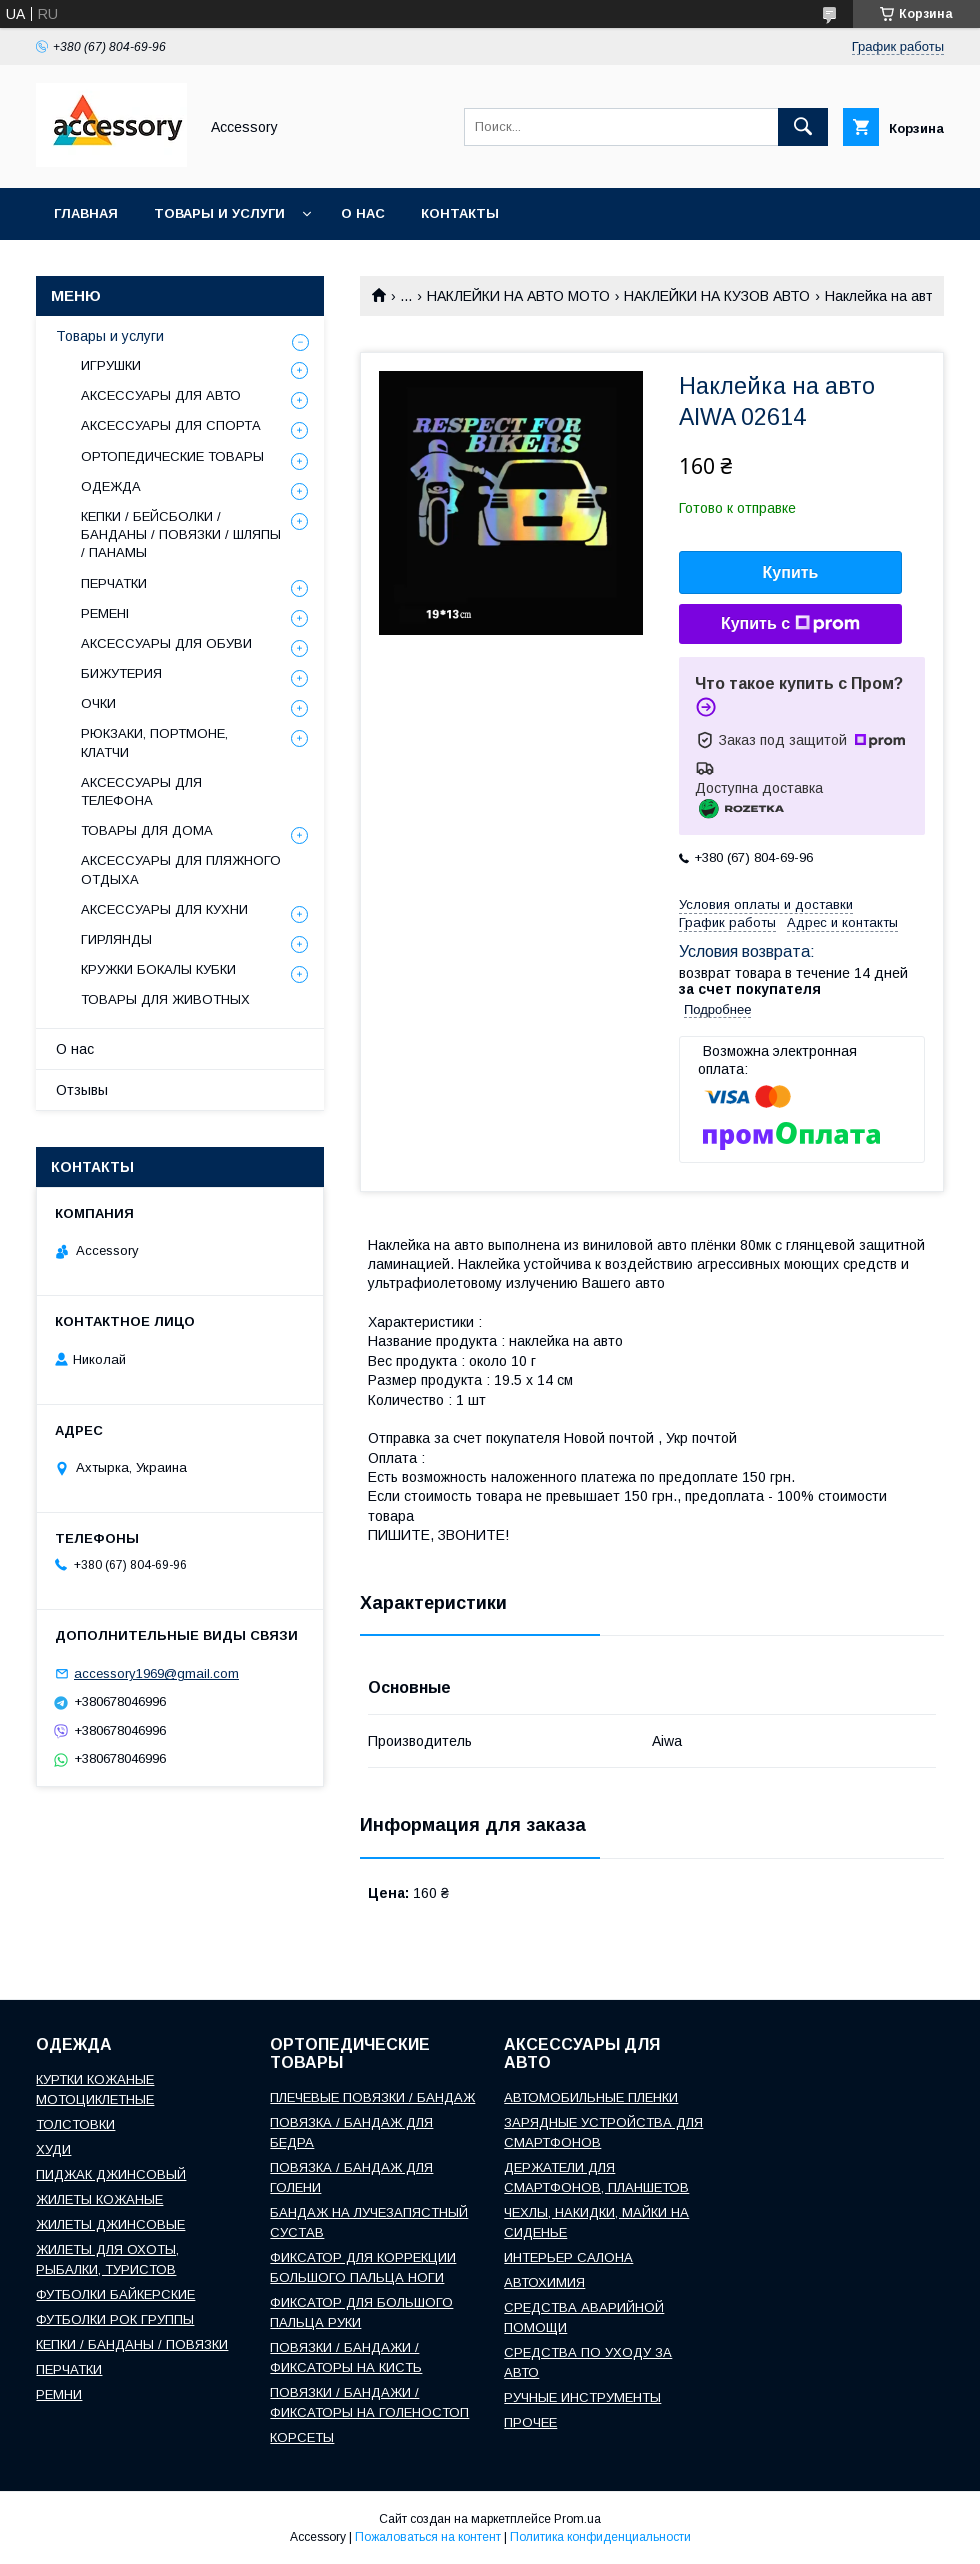  What do you see at coordinates (577, 2519) in the screenshot?
I see `Prom.ua` at bounding box center [577, 2519].